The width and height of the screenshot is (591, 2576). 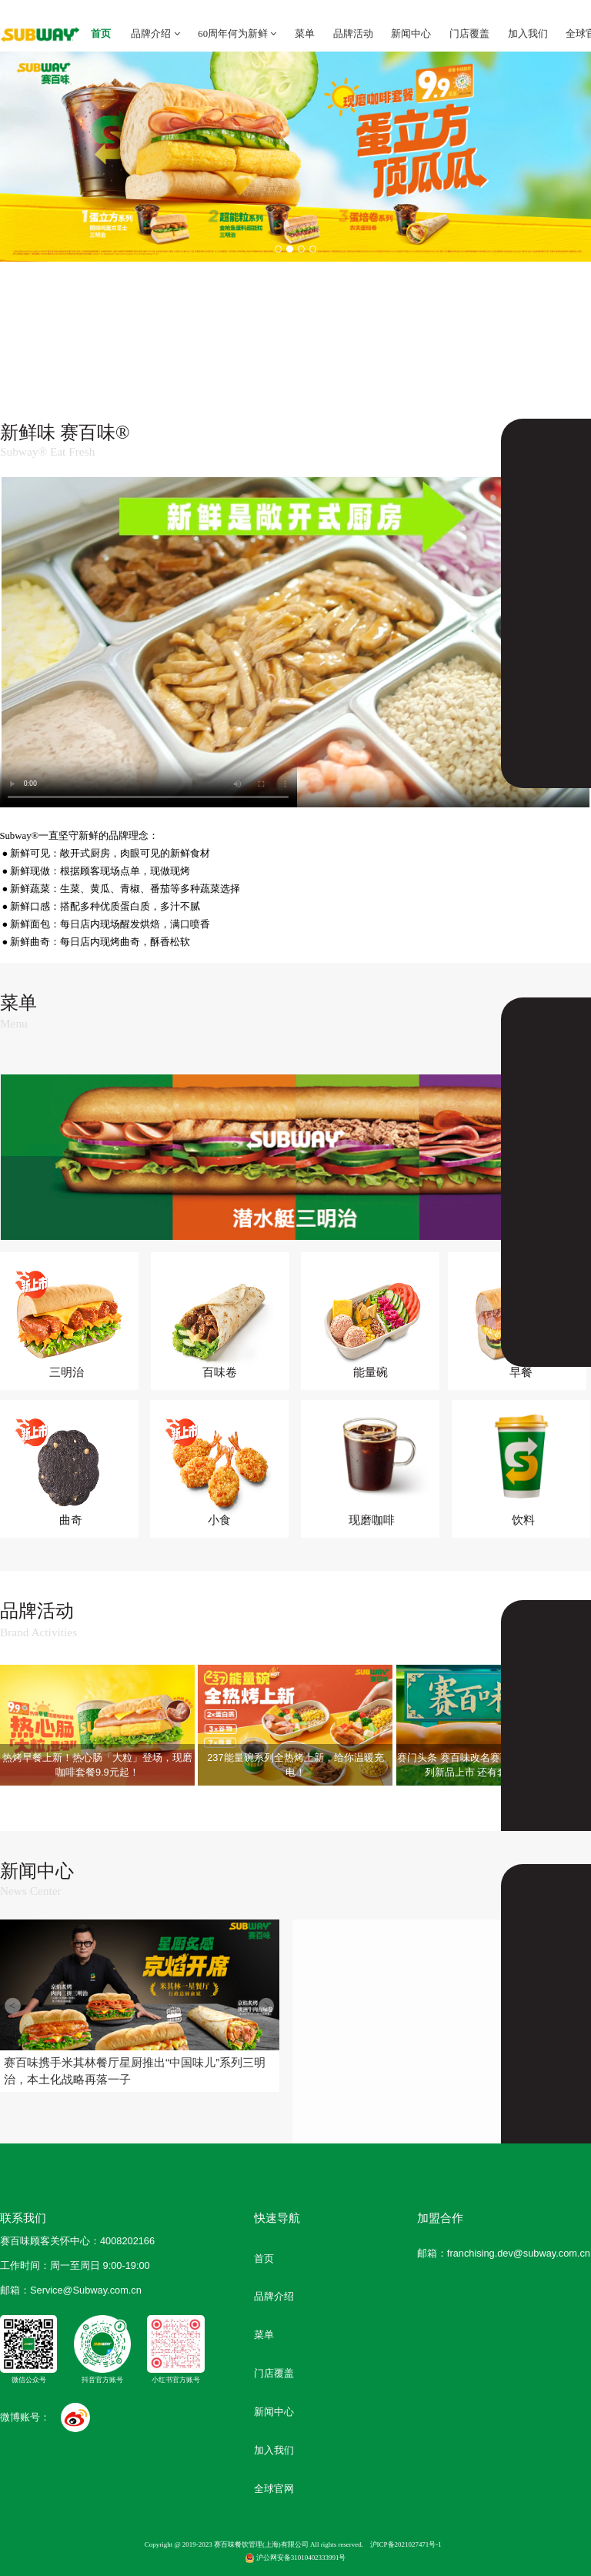 What do you see at coordinates (155, 33) in the screenshot?
I see `品牌介绍` at bounding box center [155, 33].